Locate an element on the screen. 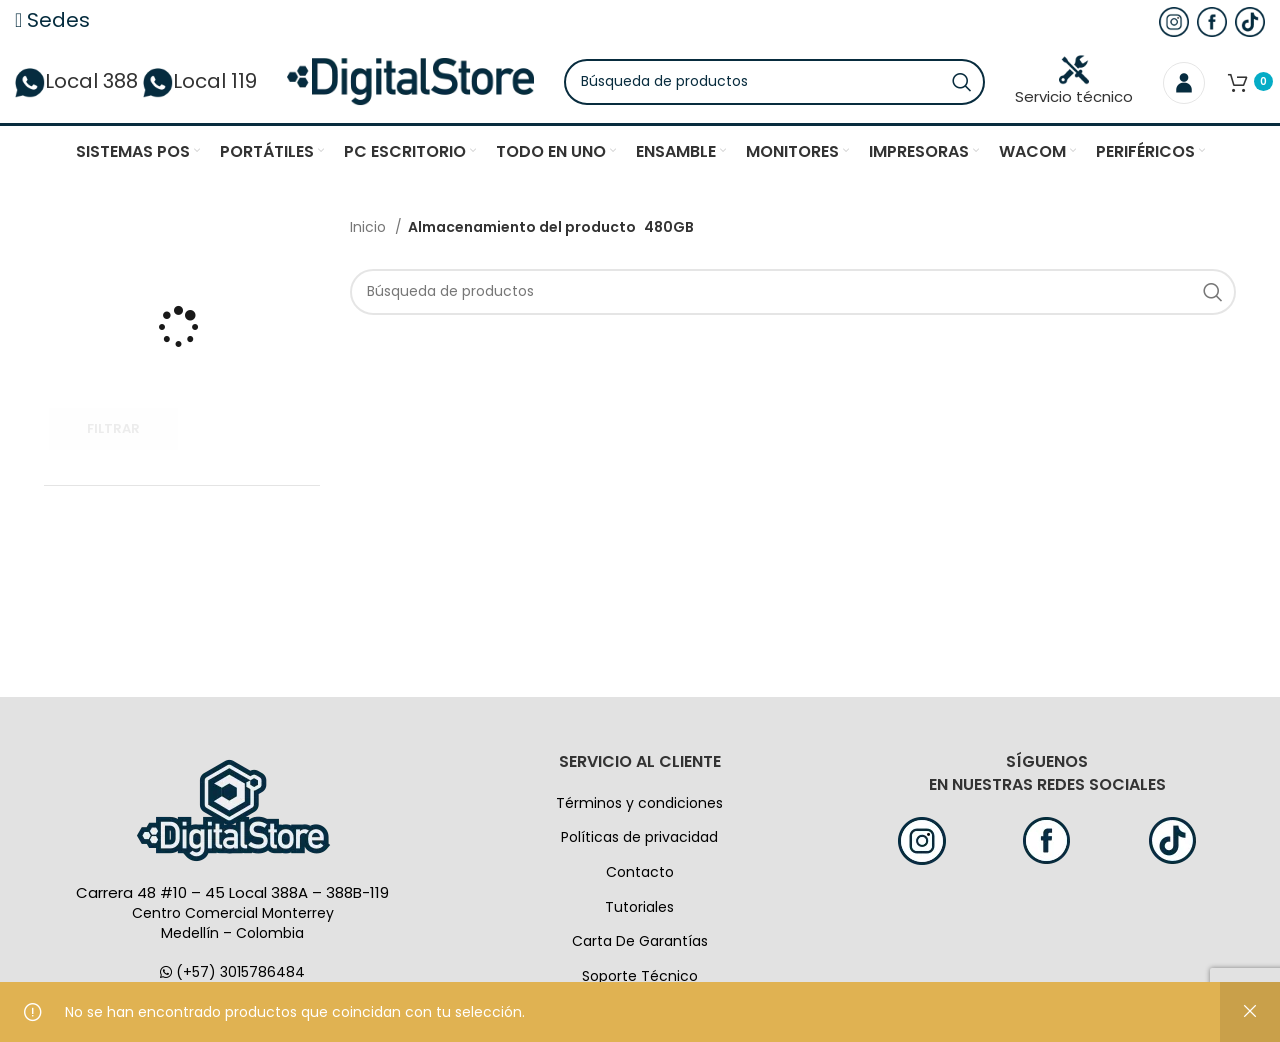 The image size is (1280, 1042). Inicio is located at coordinates (370, 234).